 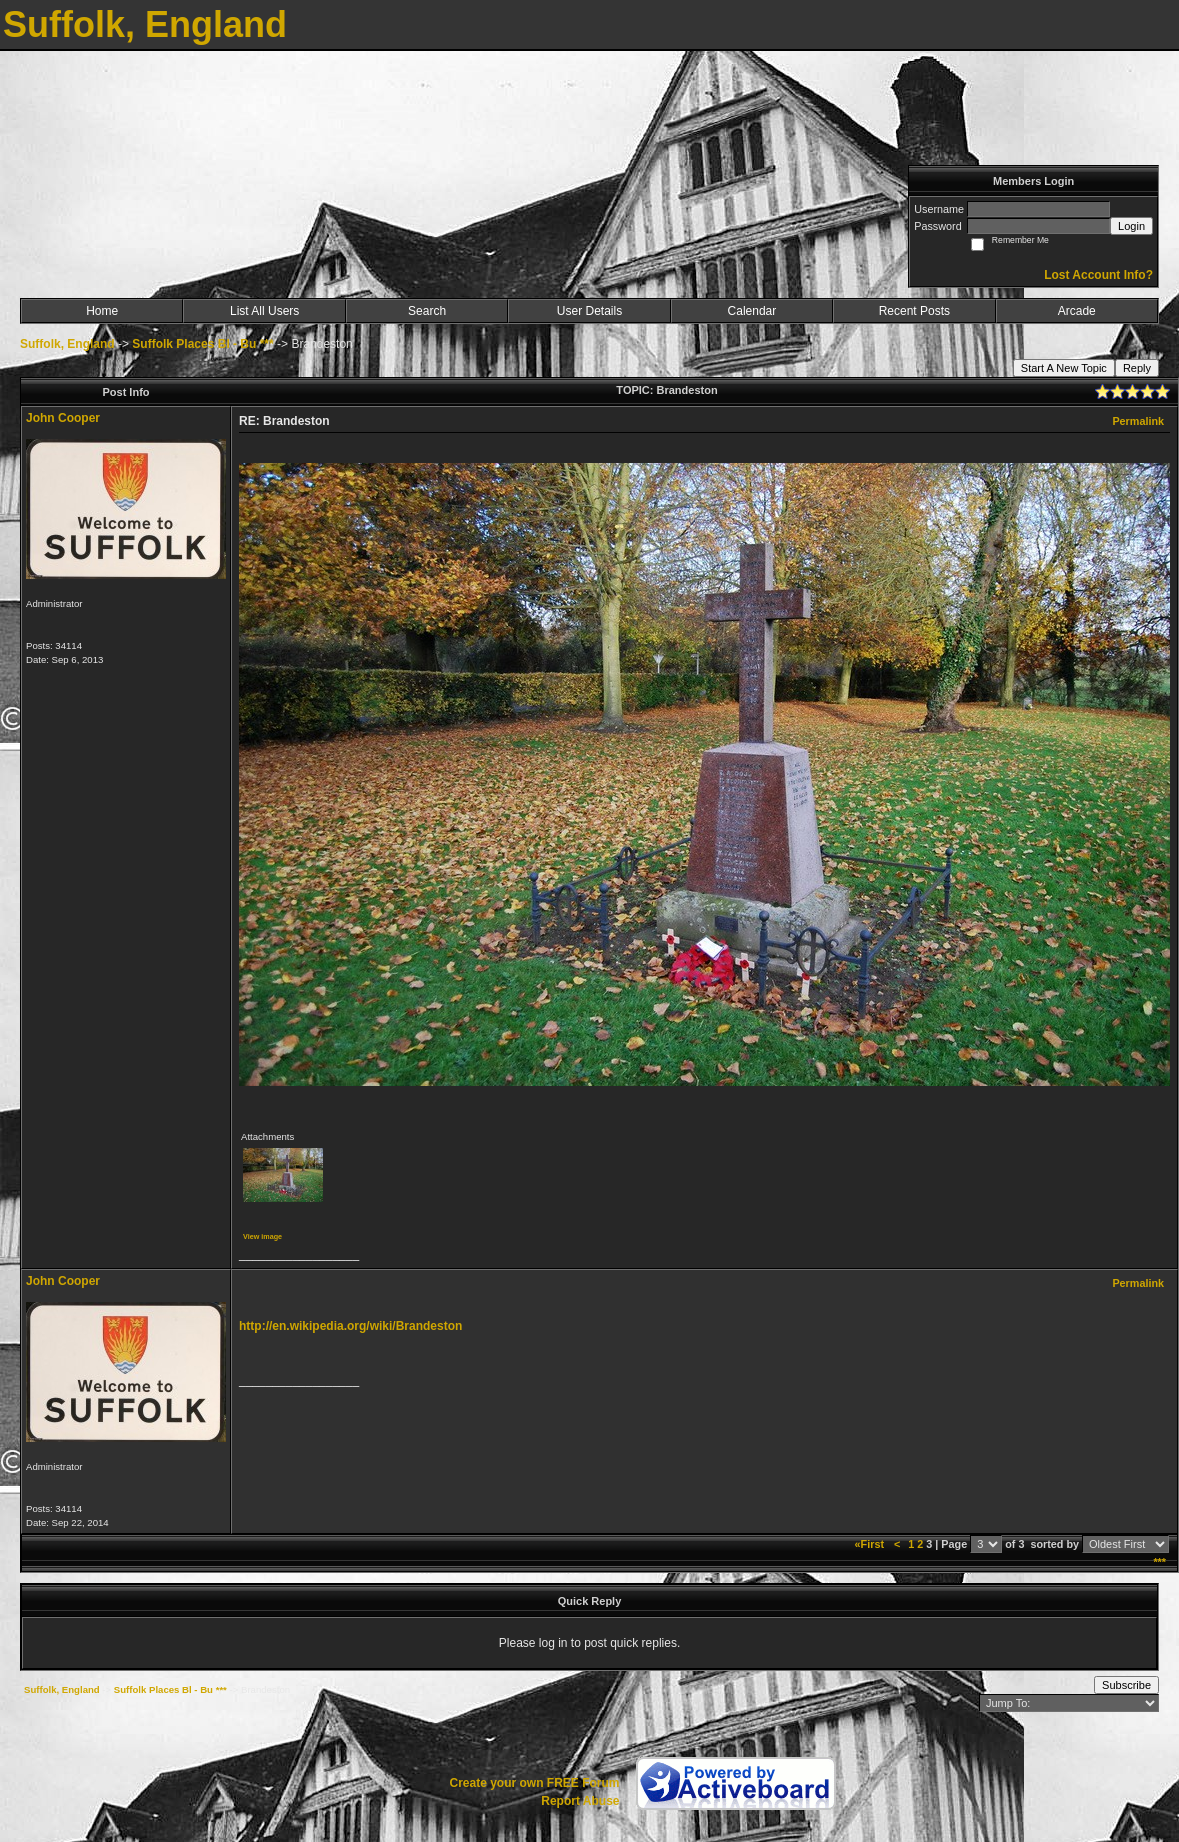 I want to click on Lost Account Info?, so click(x=1098, y=275).